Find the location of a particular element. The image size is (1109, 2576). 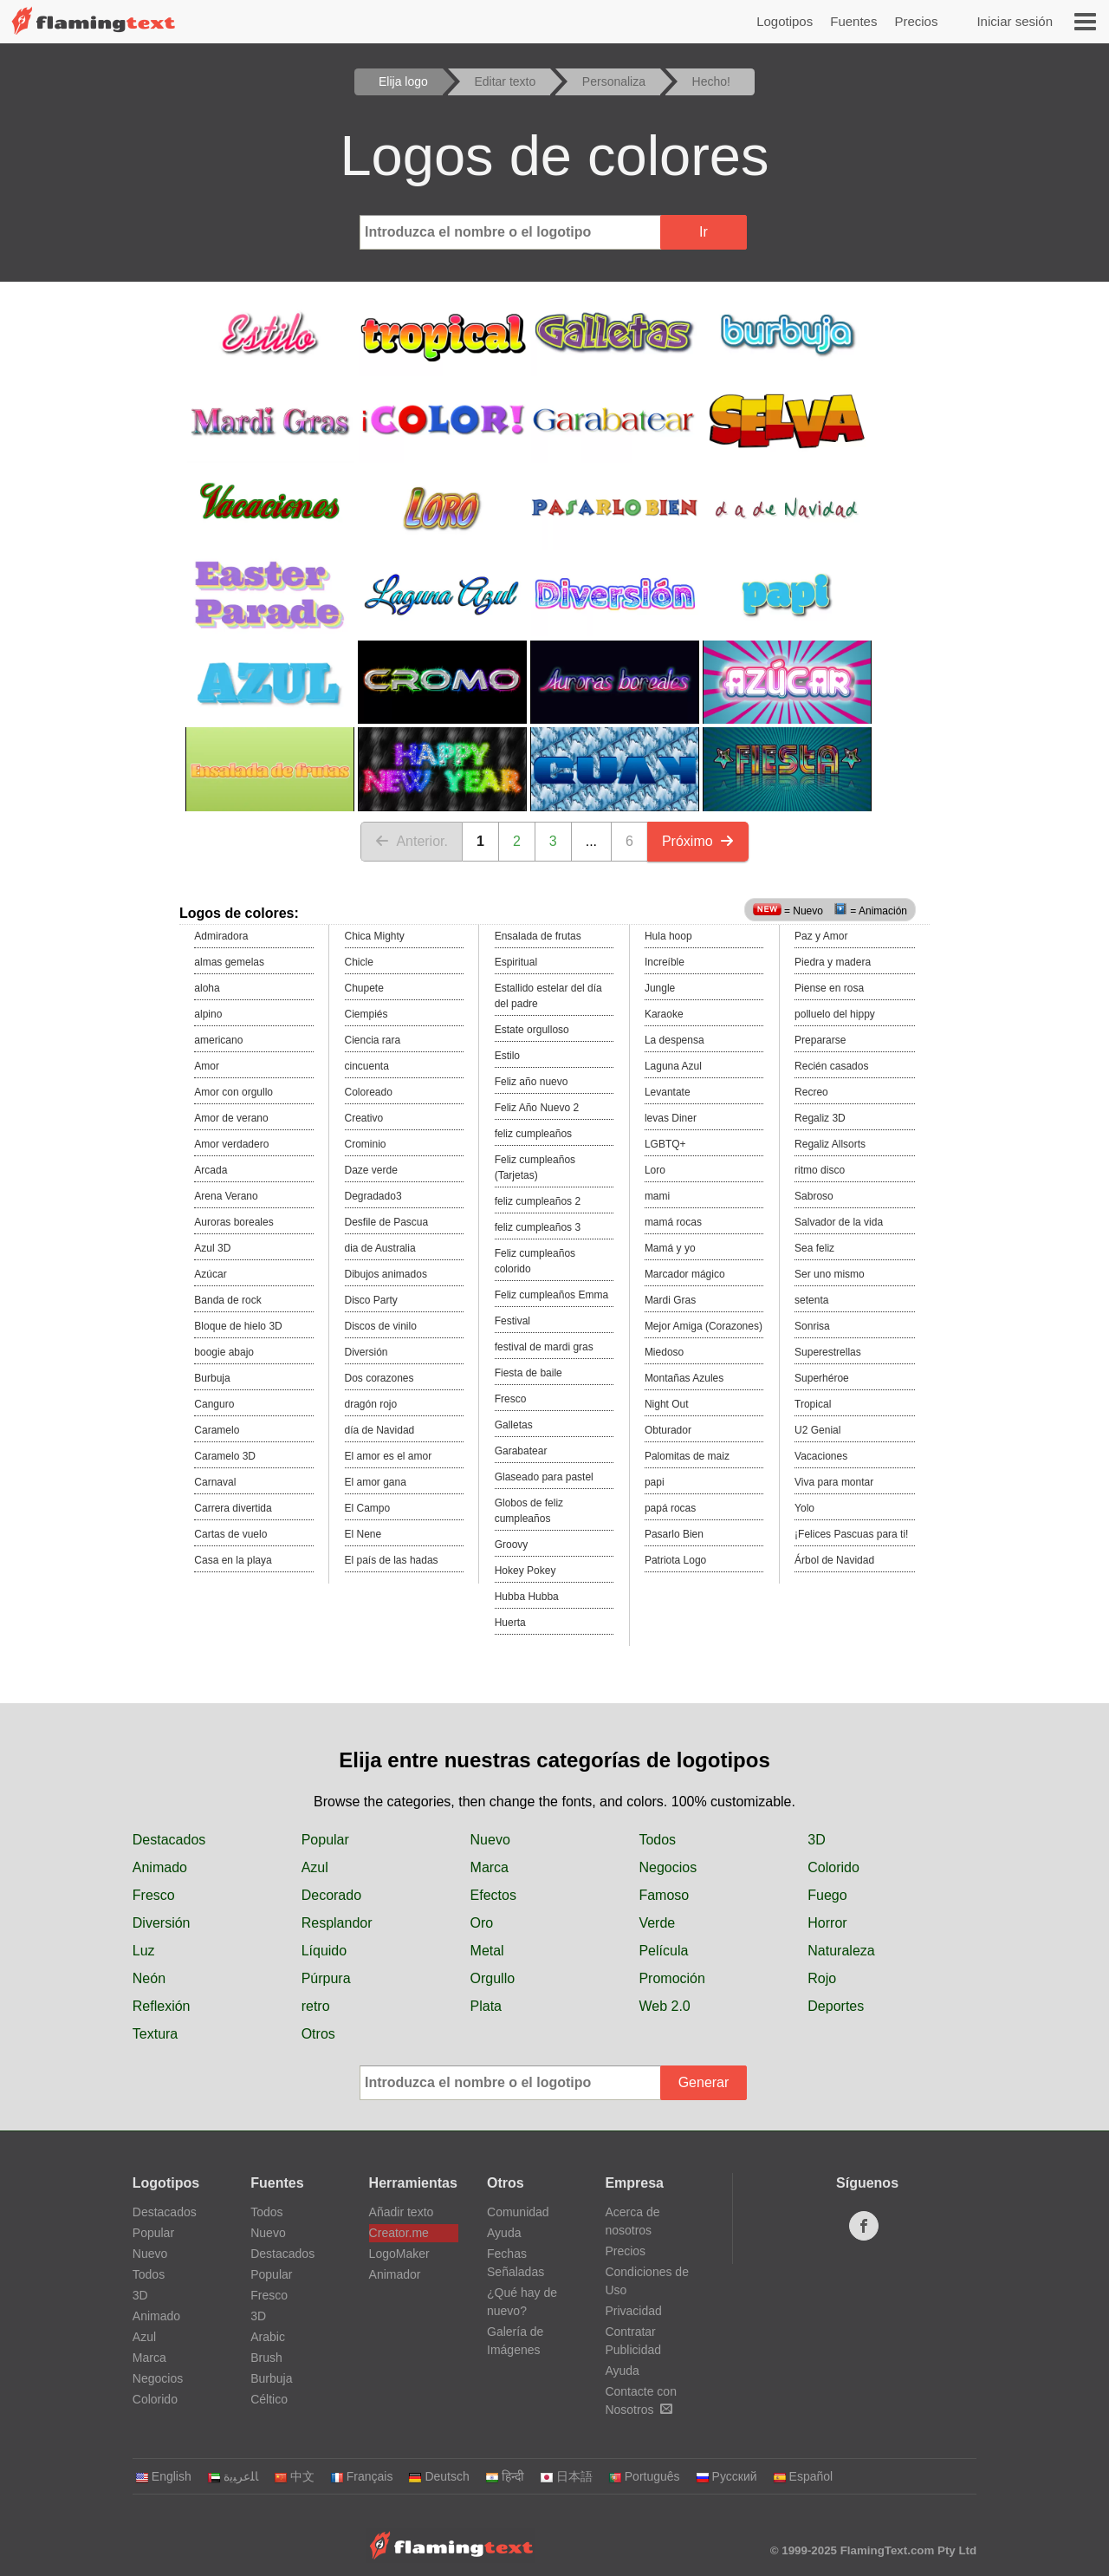

Luz is located at coordinates (144, 1950).